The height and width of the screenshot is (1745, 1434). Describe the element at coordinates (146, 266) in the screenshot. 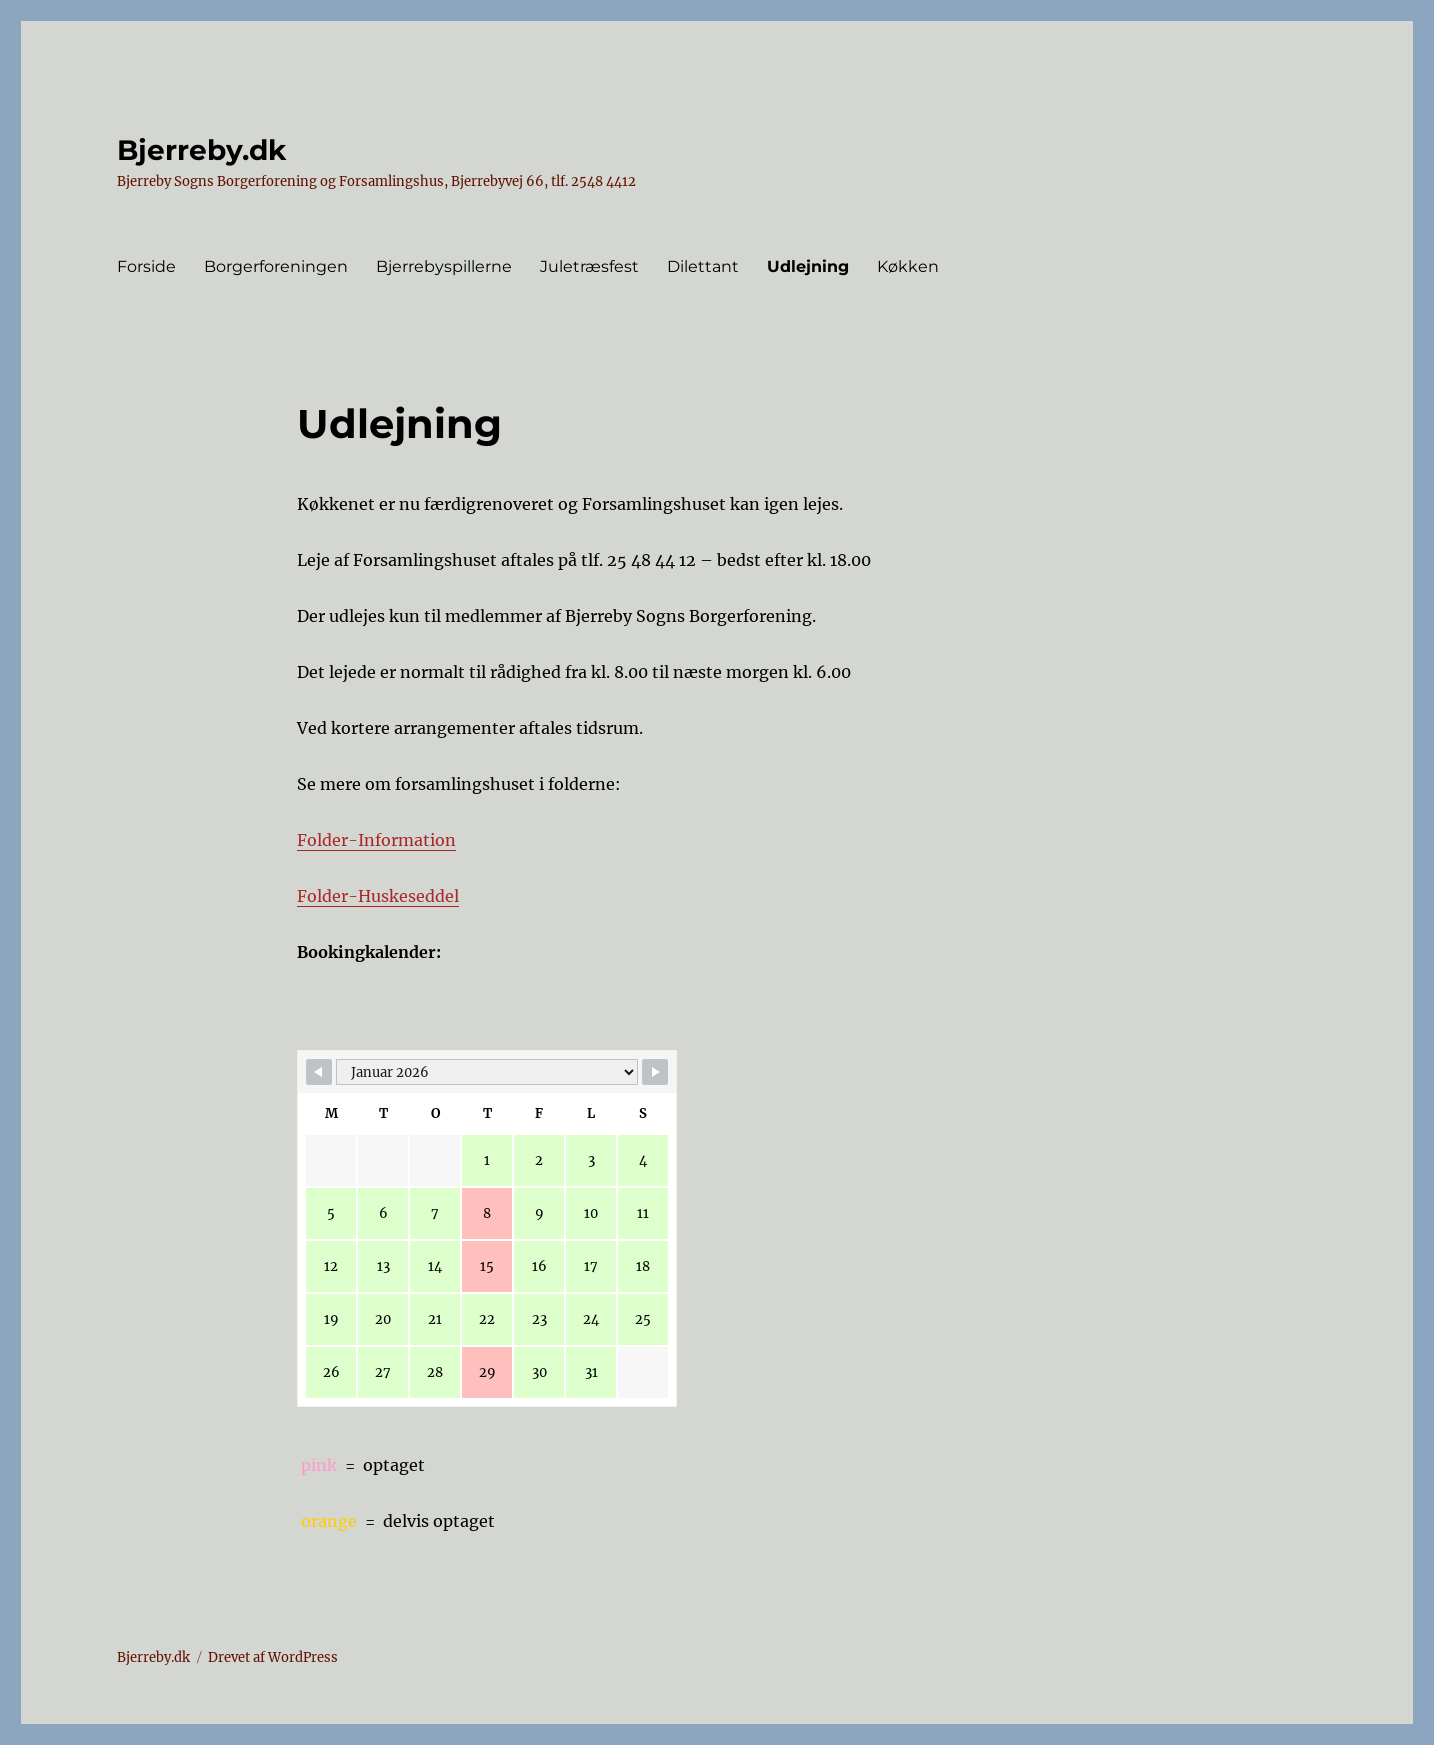

I see `Forside` at that location.